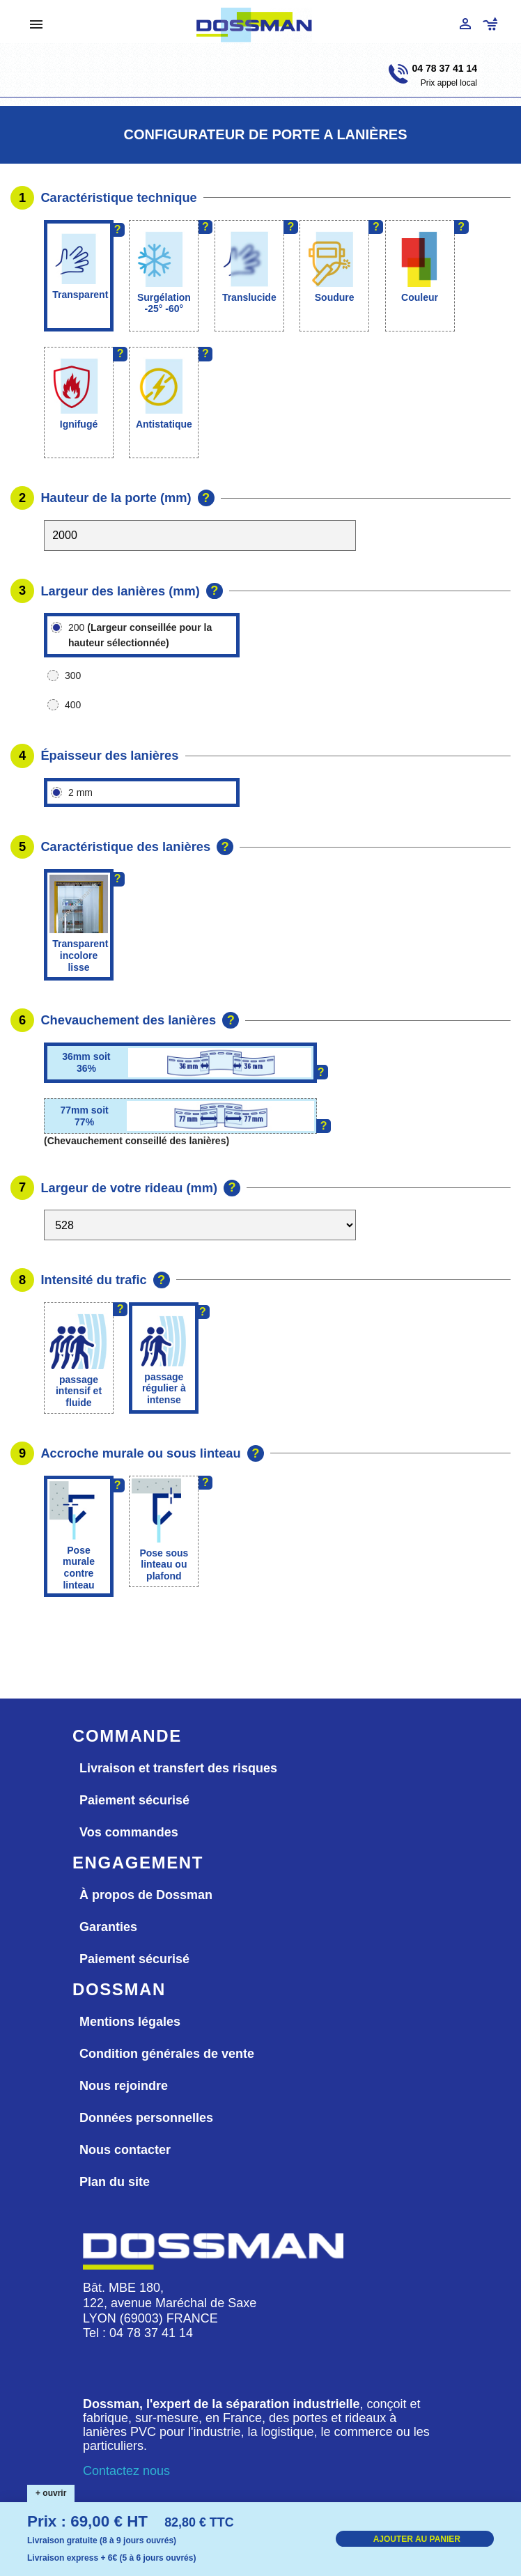 The image size is (521, 2576). What do you see at coordinates (126, 2471) in the screenshot?
I see `Contactez nous` at bounding box center [126, 2471].